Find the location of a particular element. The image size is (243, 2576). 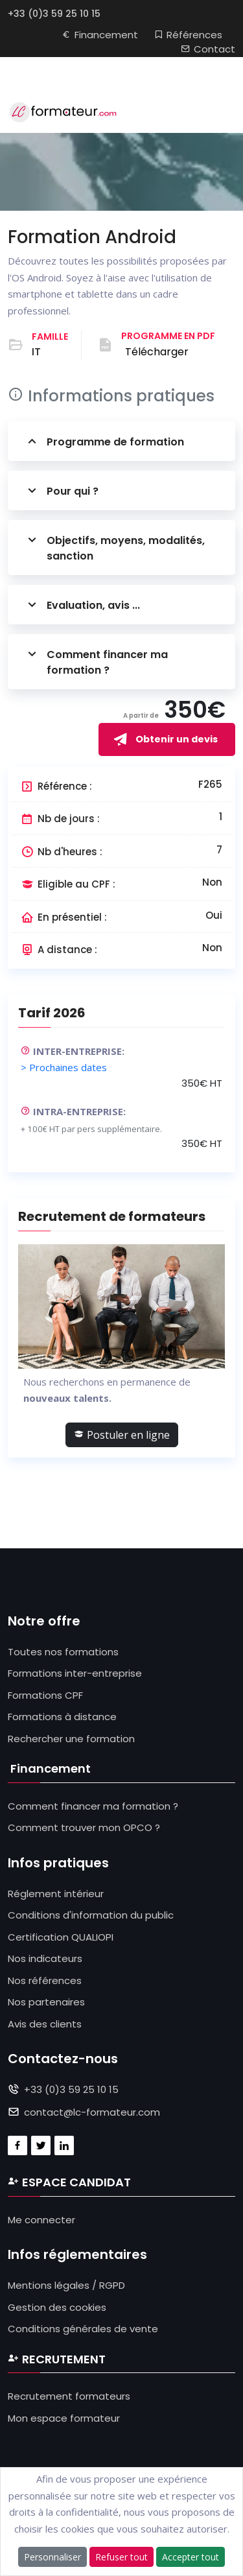

contact@lc-formateur.com is located at coordinates (92, 2112).